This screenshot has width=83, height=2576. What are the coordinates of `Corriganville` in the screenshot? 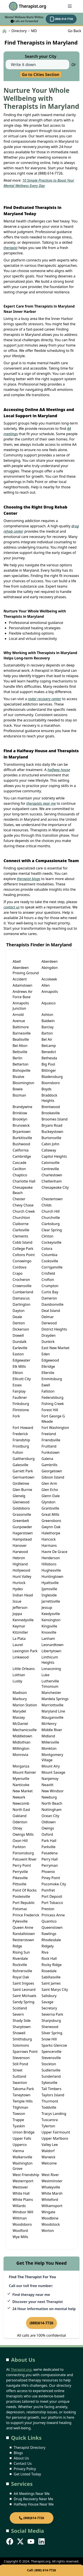 It's located at (52, 1267).